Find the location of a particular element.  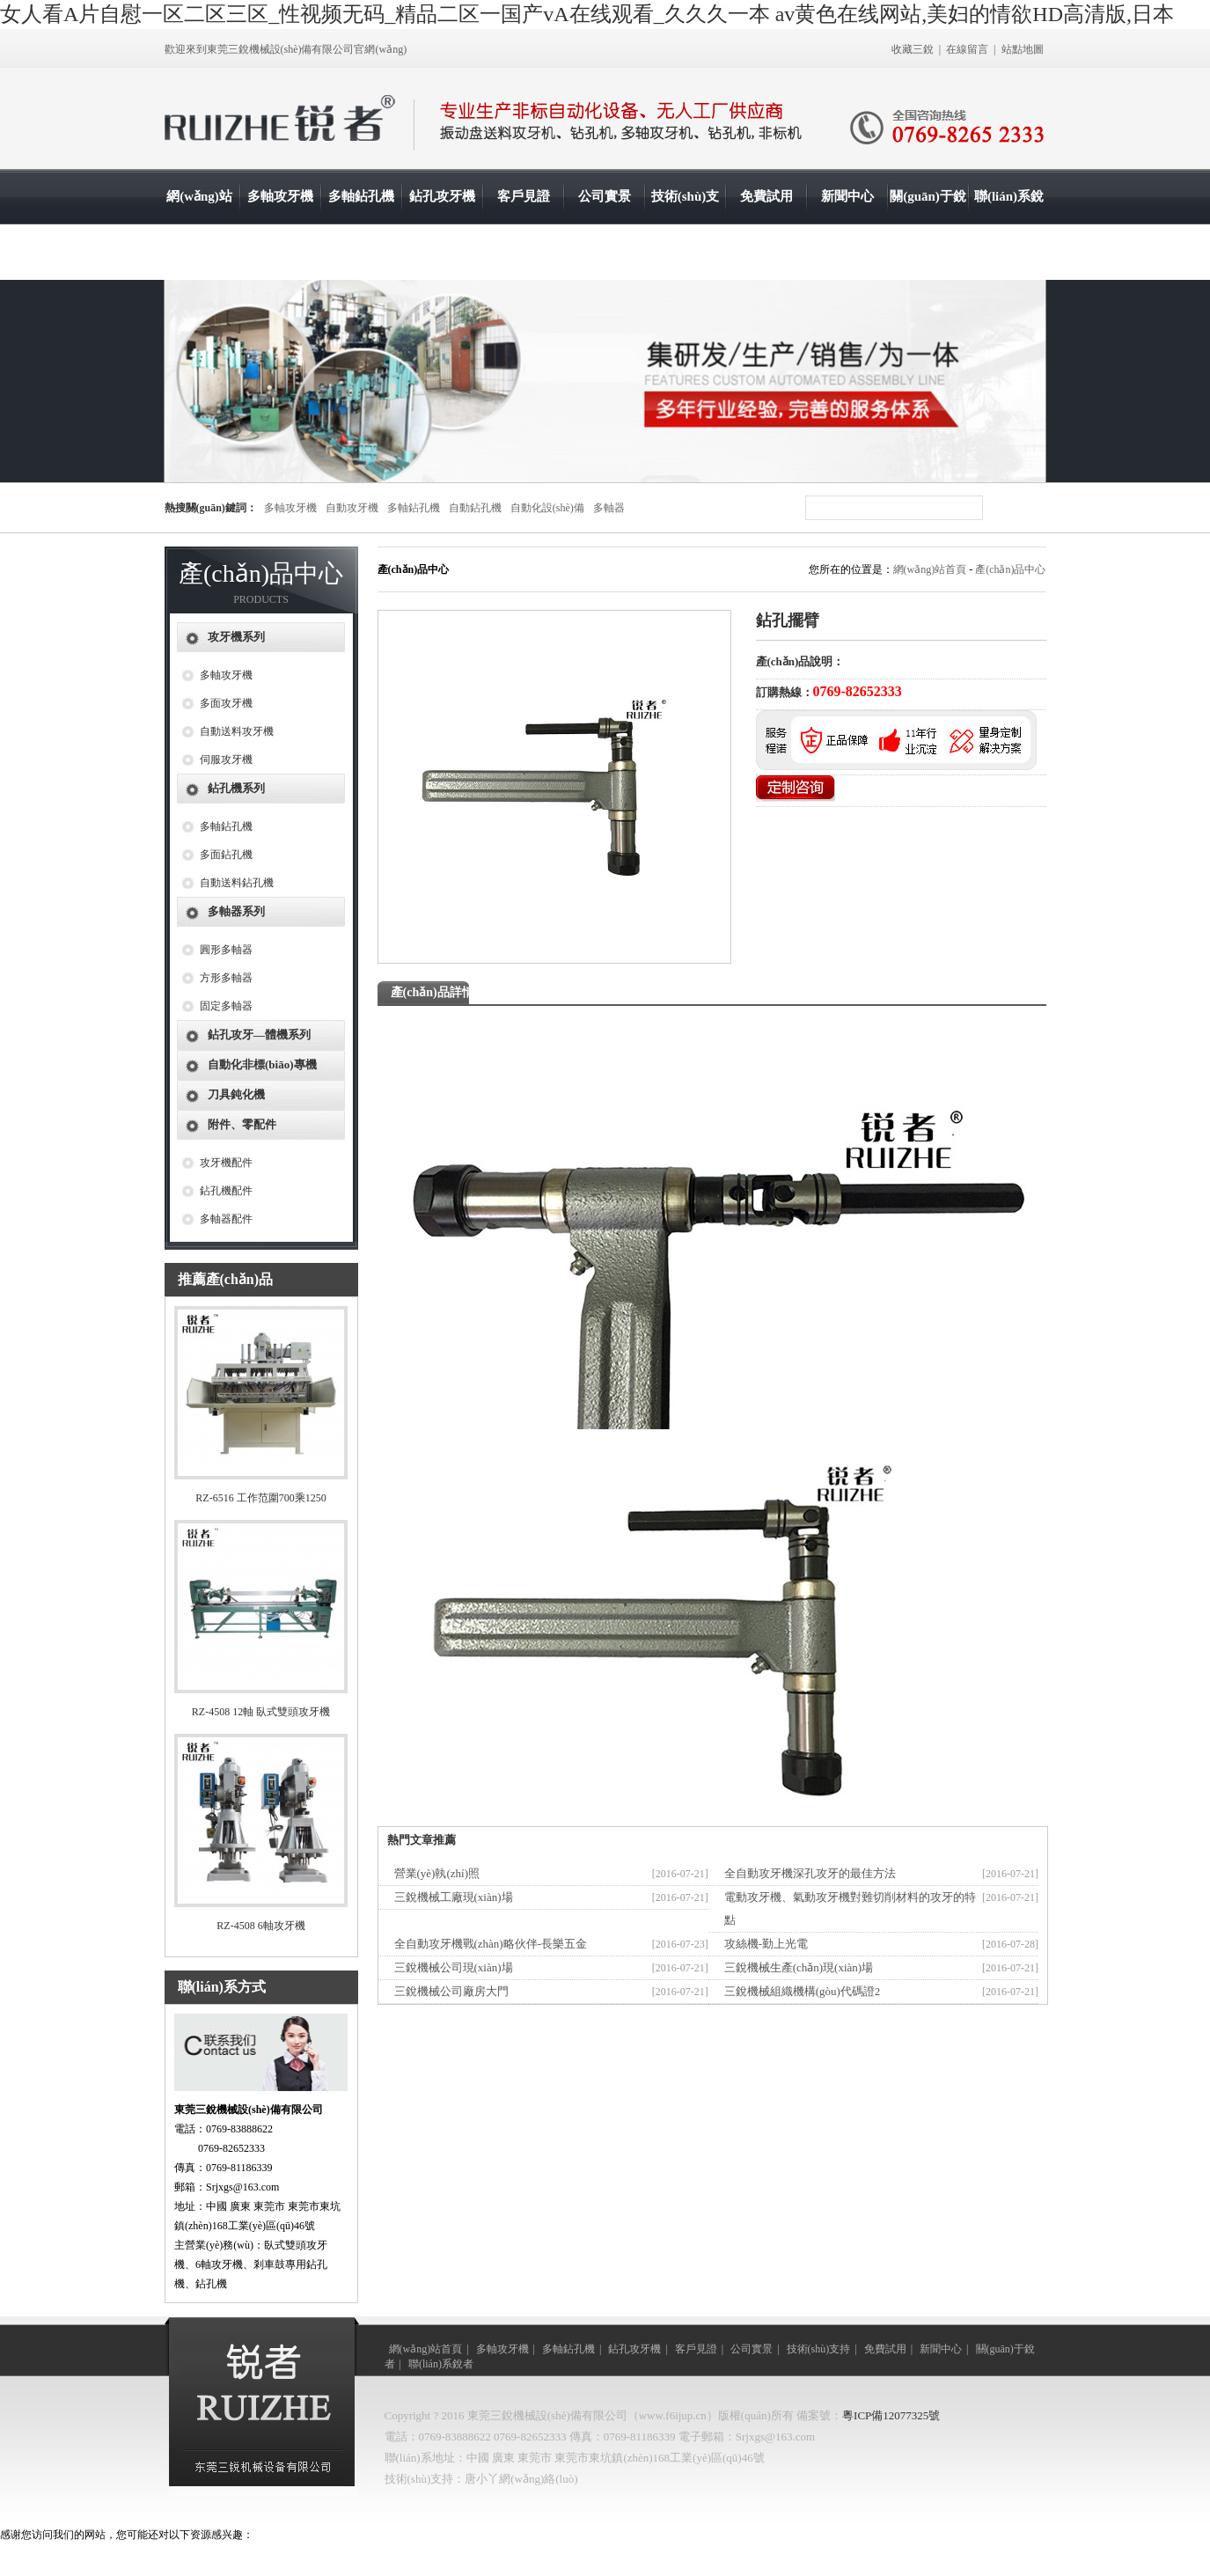

多軸器系列 is located at coordinates (236, 911).